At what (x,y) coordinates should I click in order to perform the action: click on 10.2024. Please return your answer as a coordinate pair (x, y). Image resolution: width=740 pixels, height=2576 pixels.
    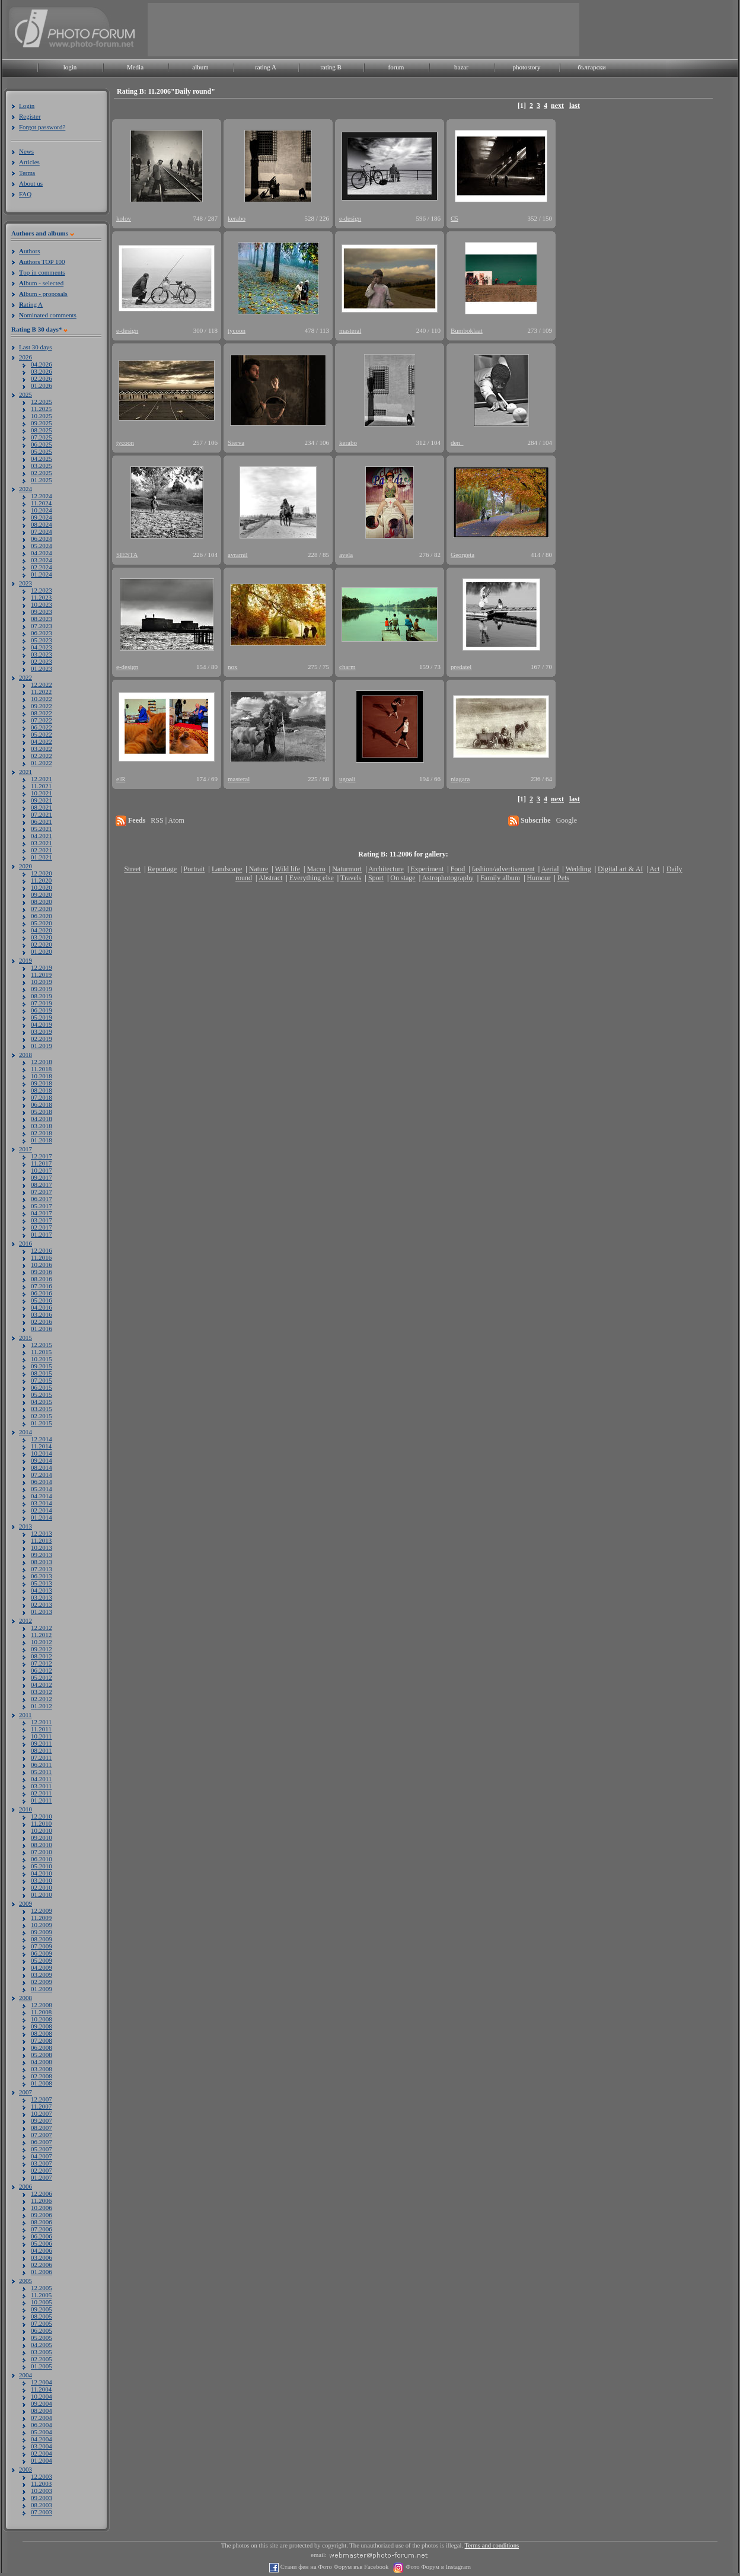
    Looking at the image, I should click on (41, 510).